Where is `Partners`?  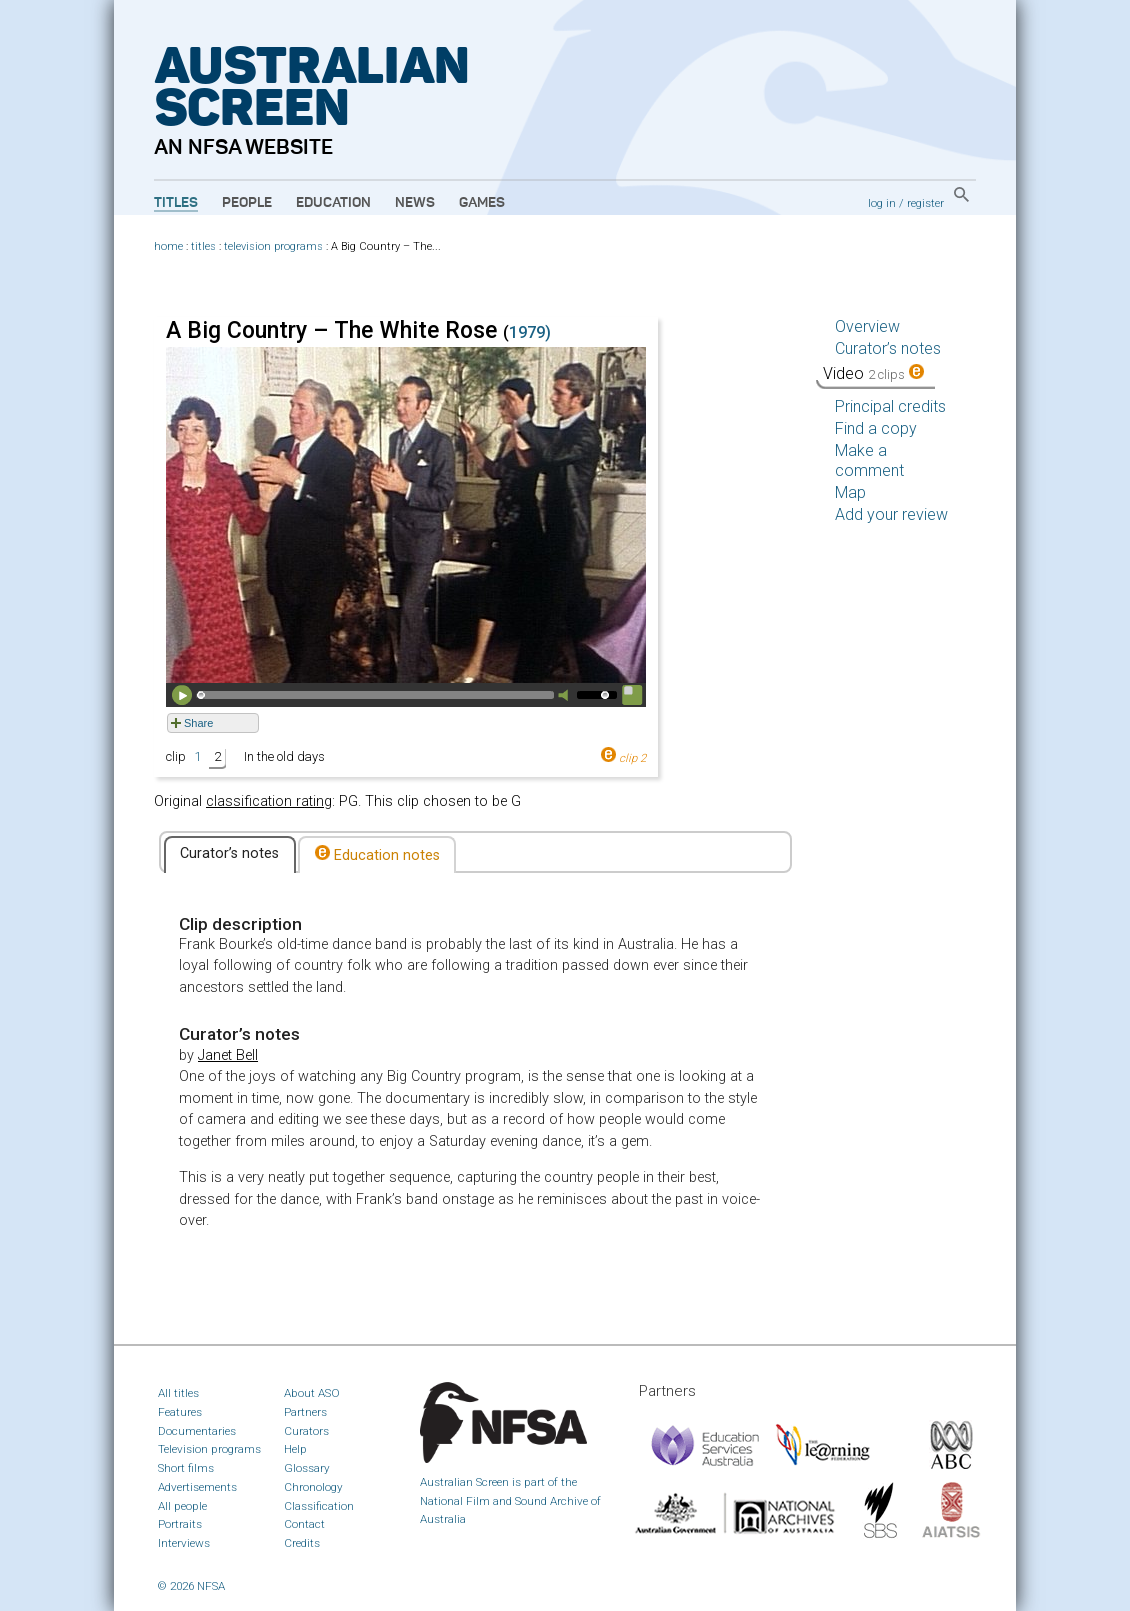
Partners is located at coordinates (305, 1412).